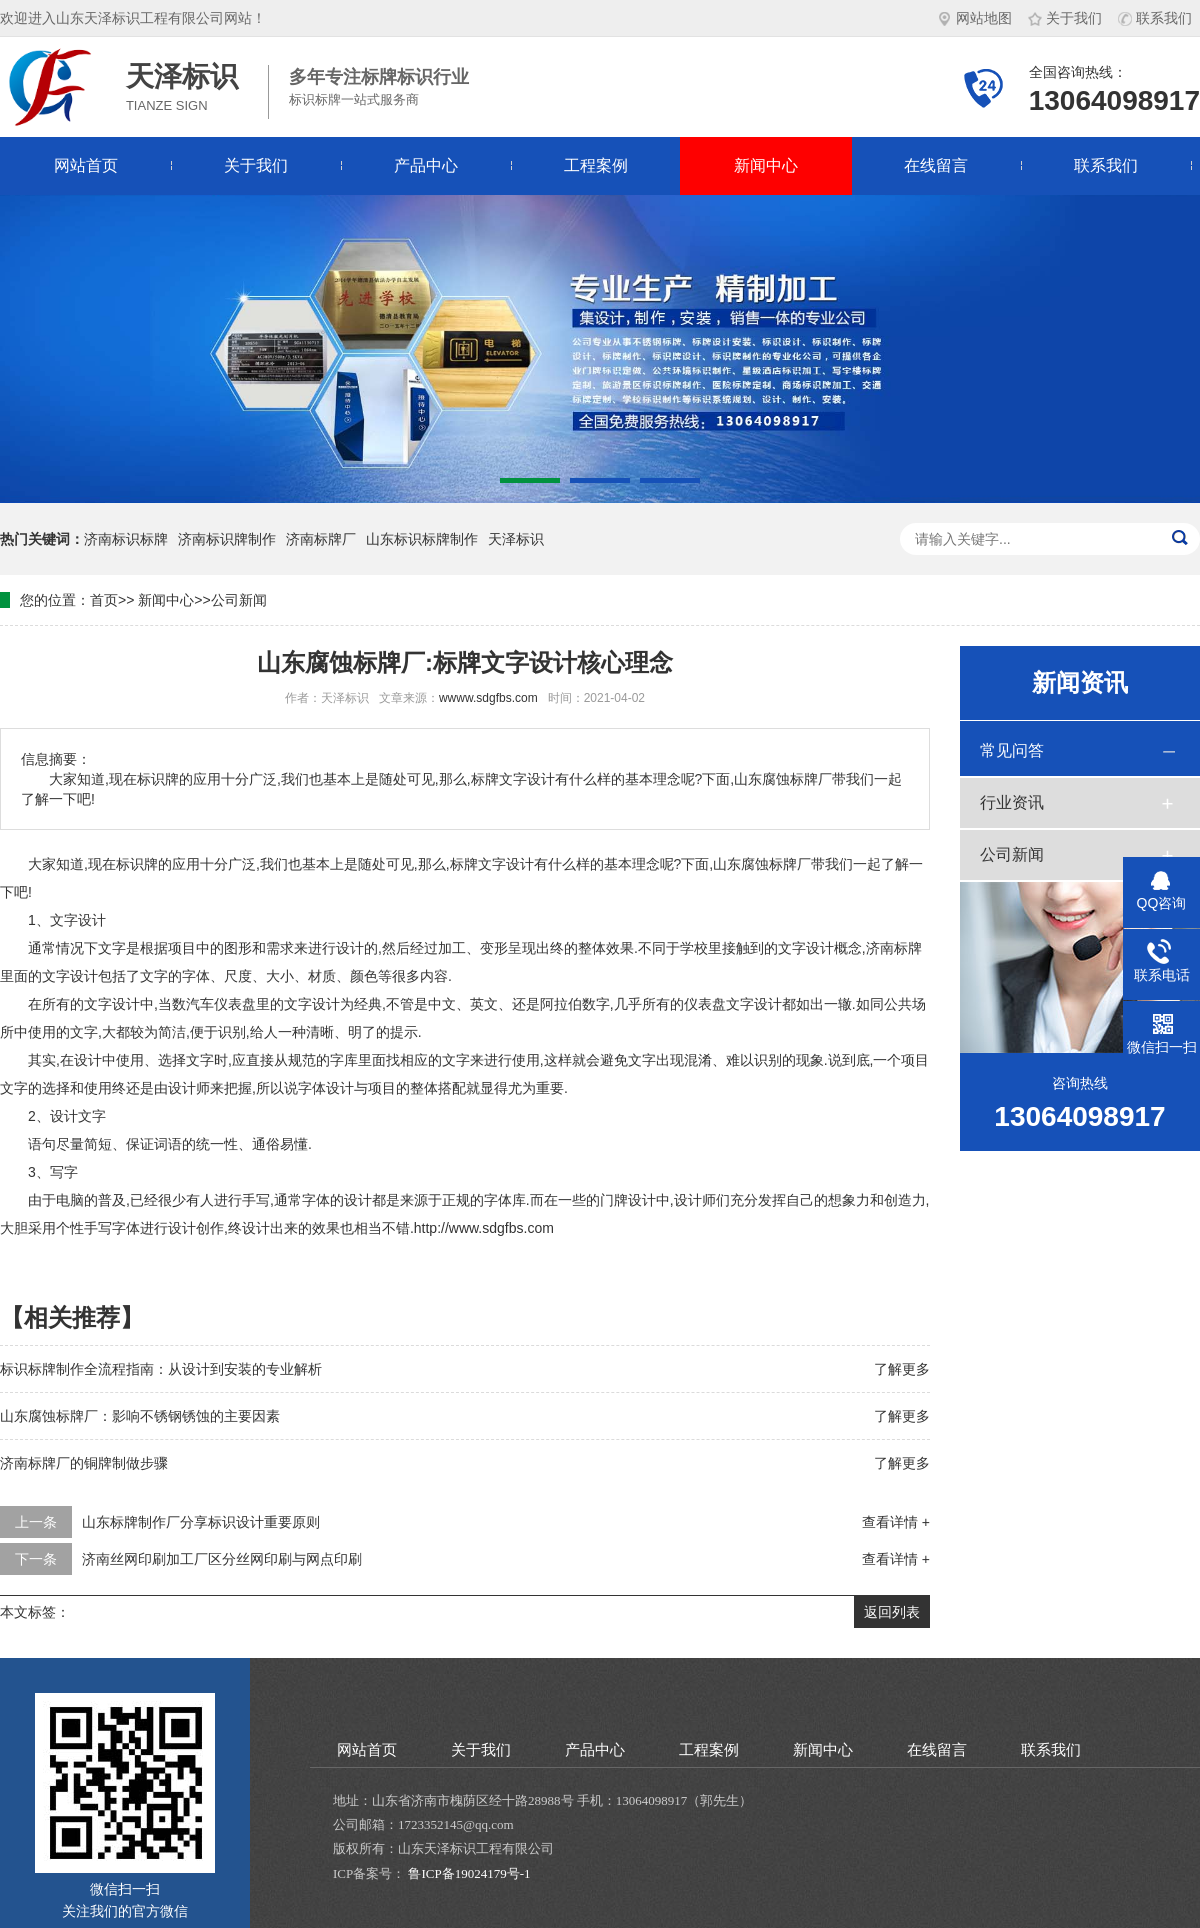  What do you see at coordinates (596, 165) in the screenshot?
I see `工程案例` at bounding box center [596, 165].